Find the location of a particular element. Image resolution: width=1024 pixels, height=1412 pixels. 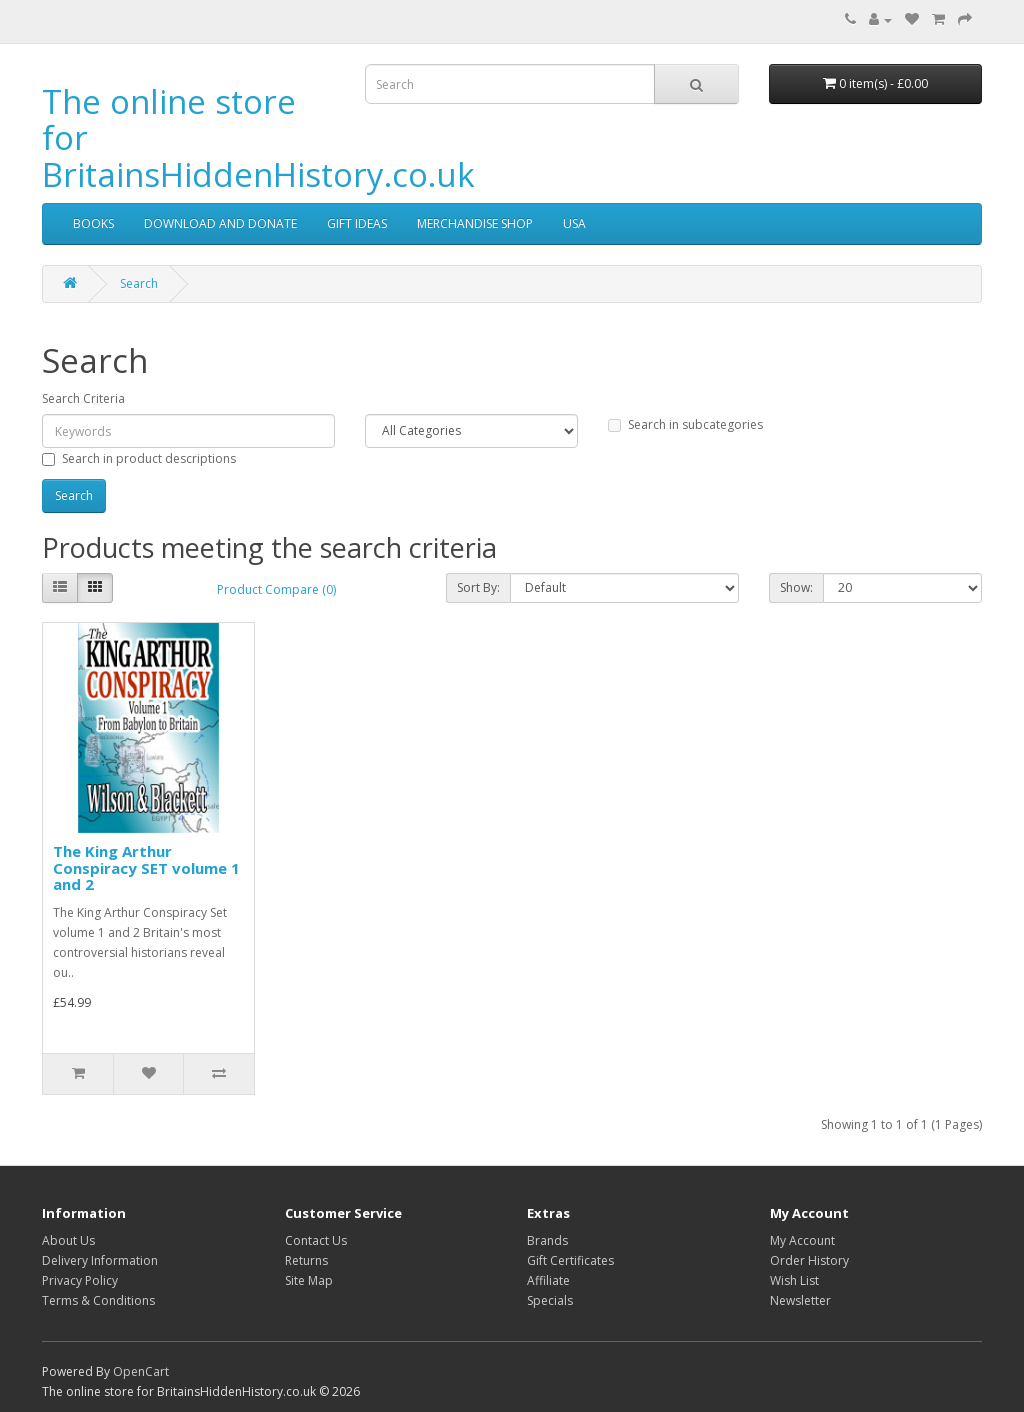

Specials is located at coordinates (550, 1300).